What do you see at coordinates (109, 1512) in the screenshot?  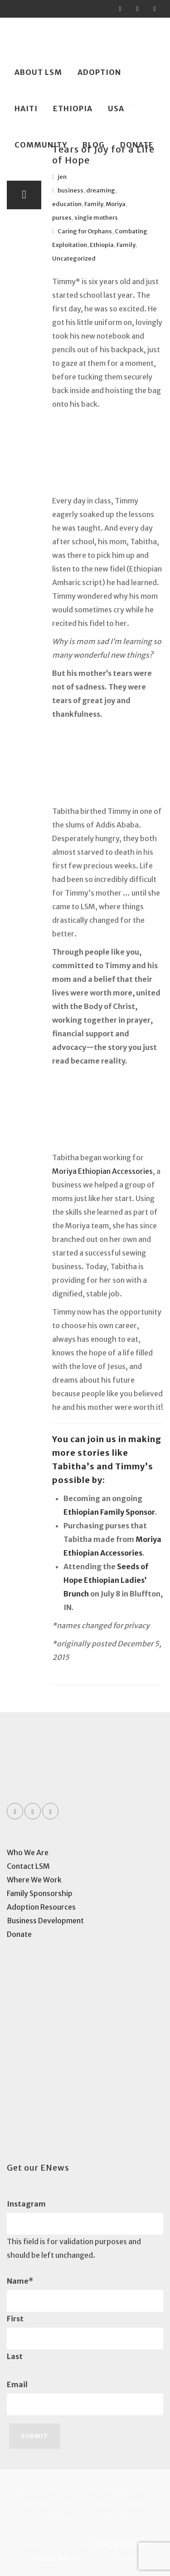 I see `Ethiopian Family Sponsor` at bounding box center [109, 1512].